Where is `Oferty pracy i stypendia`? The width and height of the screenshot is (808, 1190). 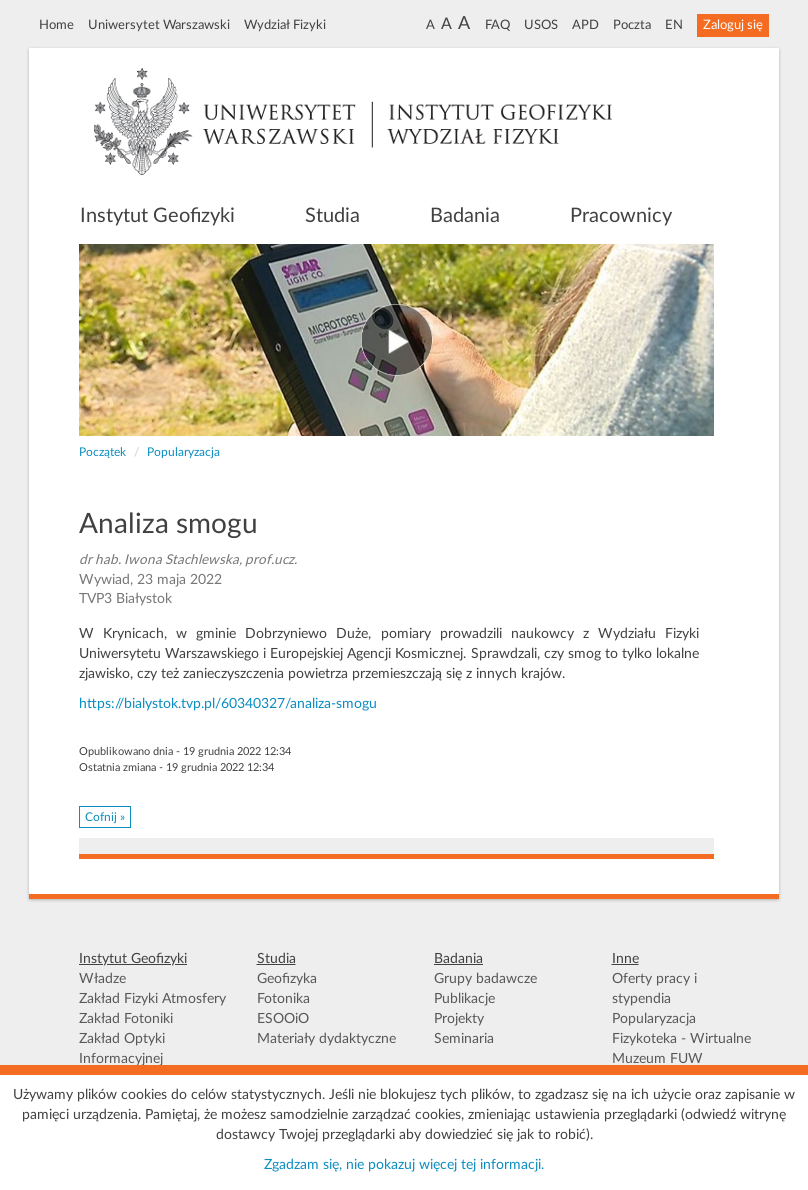
Oferty pracy i stypendia is located at coordinates (654, 989).